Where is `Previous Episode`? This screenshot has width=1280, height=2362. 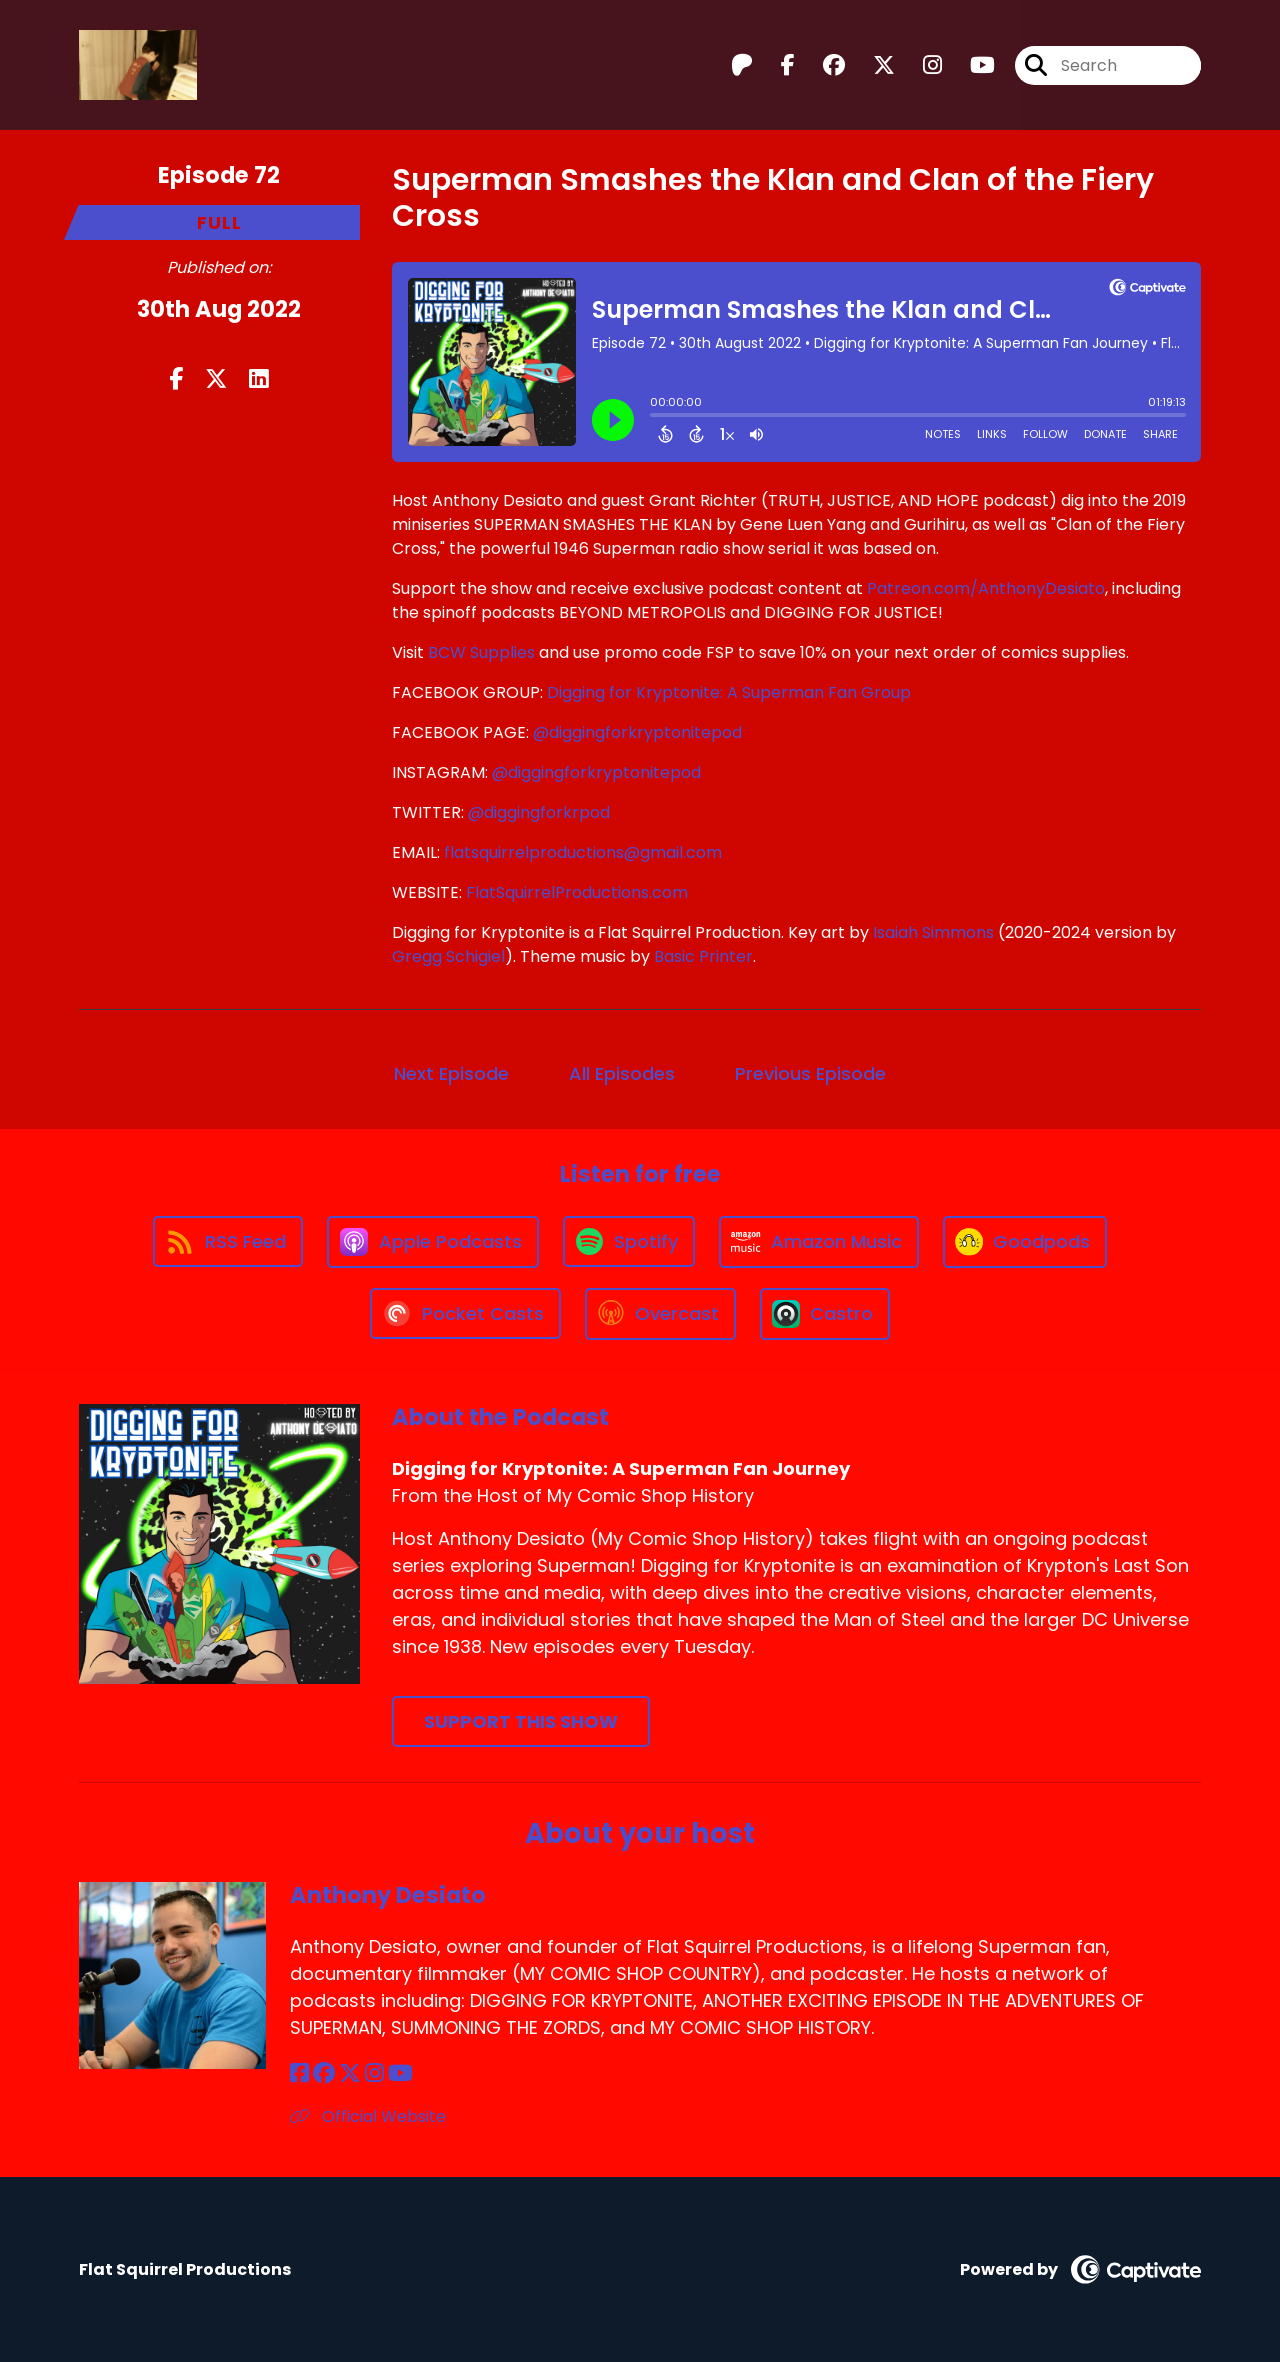
Previous Episode is located at coordinates (810, 1073).